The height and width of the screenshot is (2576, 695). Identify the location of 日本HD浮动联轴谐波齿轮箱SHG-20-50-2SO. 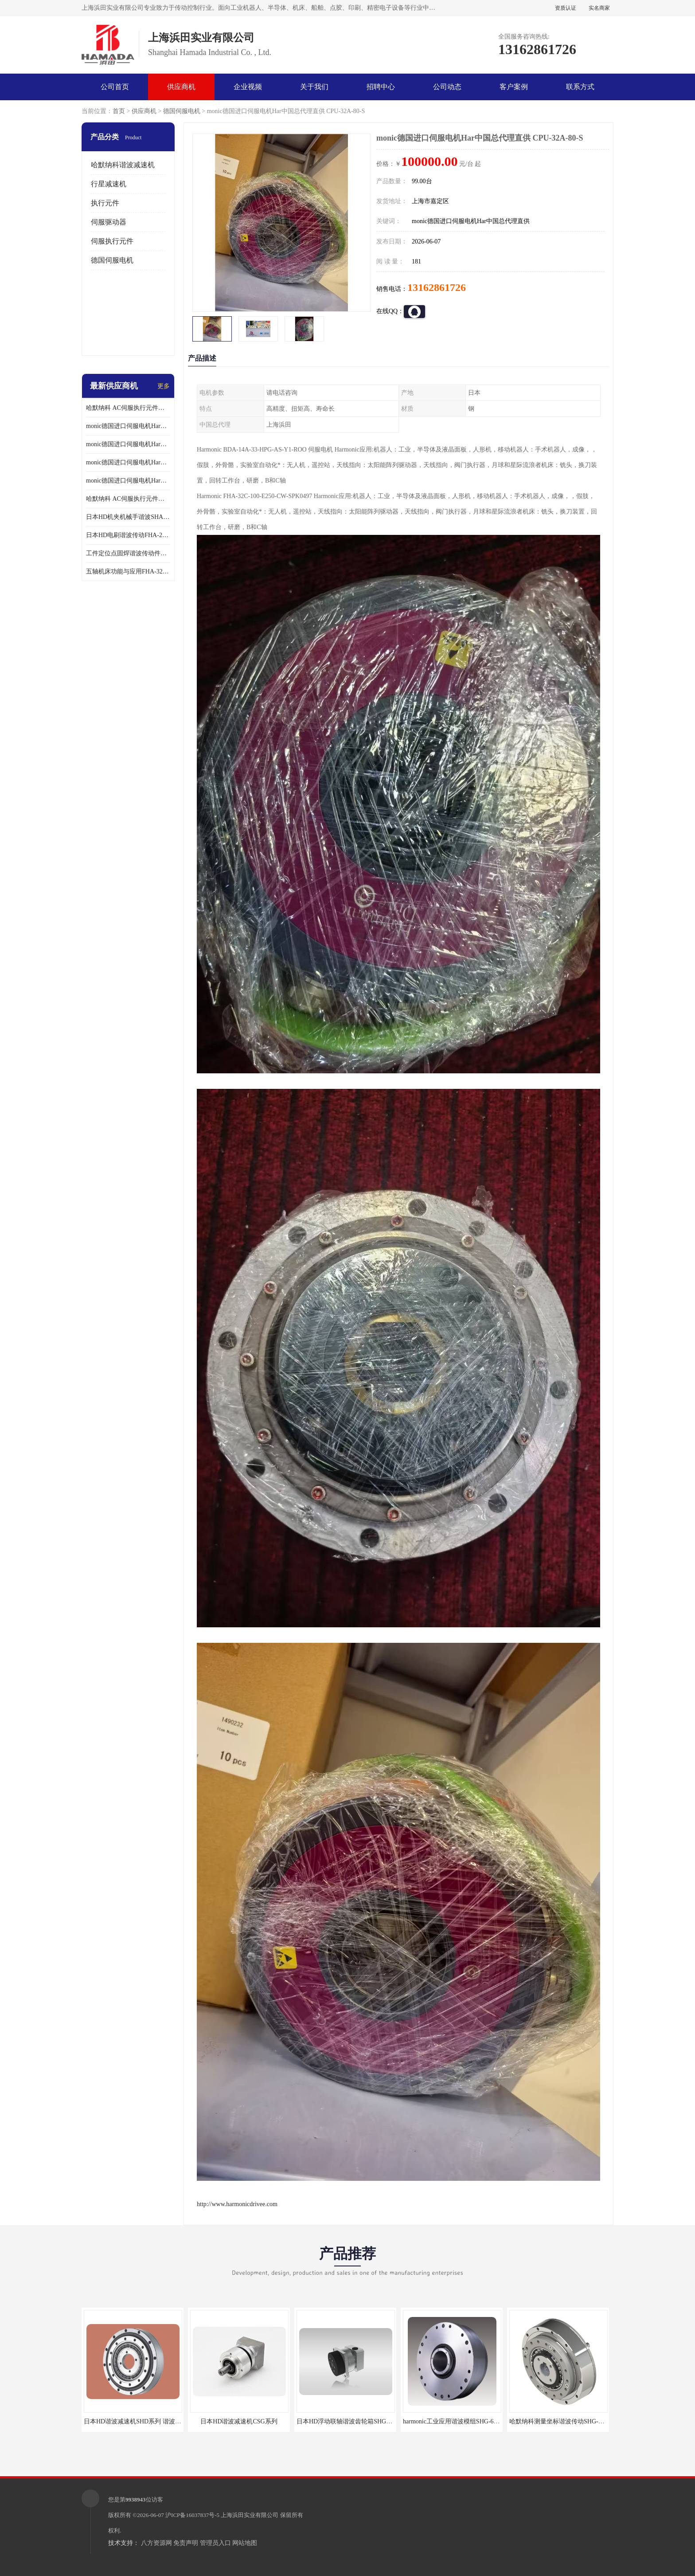
(356, 2421).